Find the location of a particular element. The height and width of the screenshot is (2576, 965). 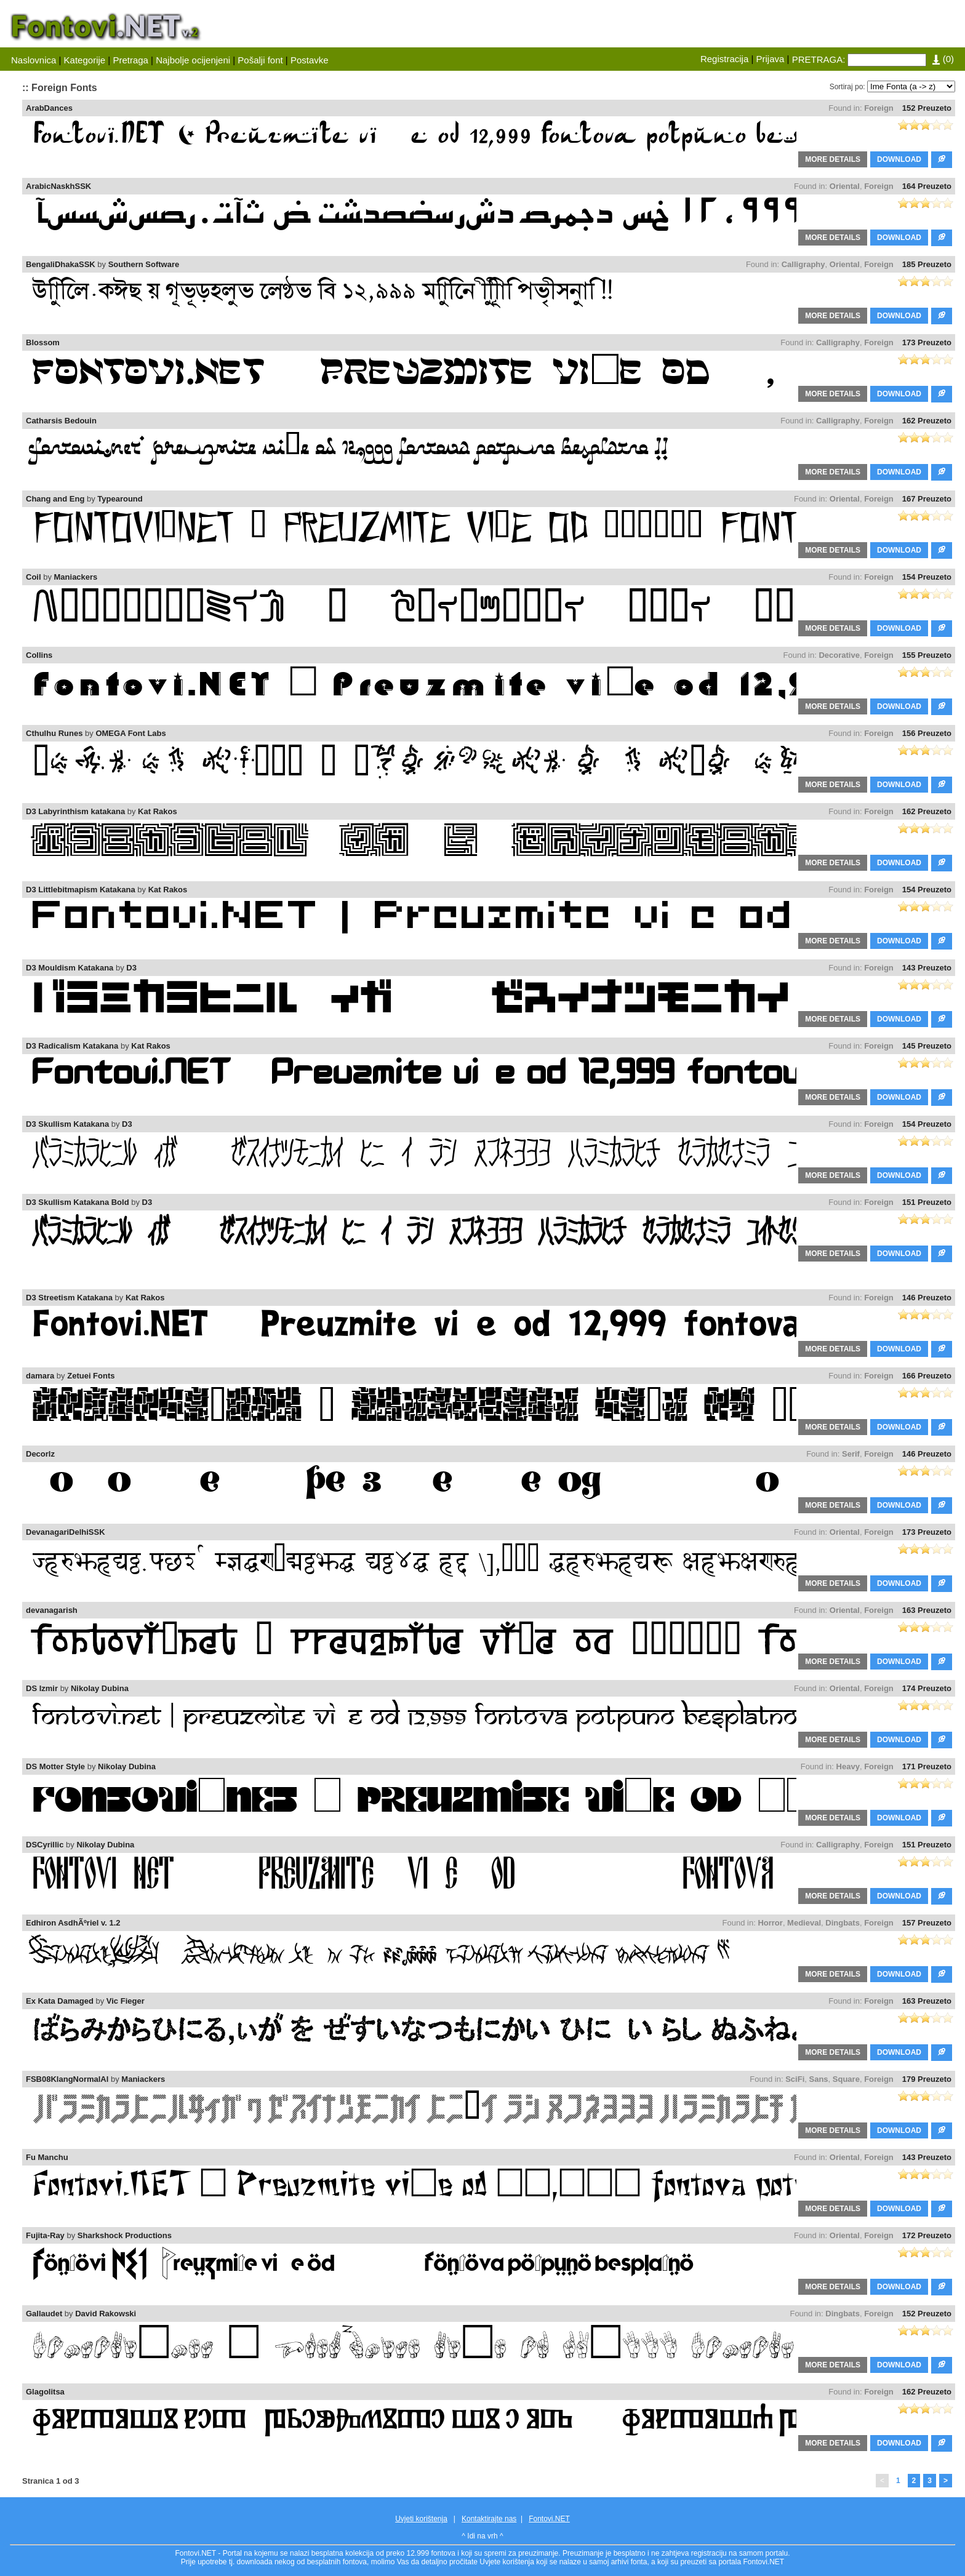

Serif is located at coordinates (851, 1453).